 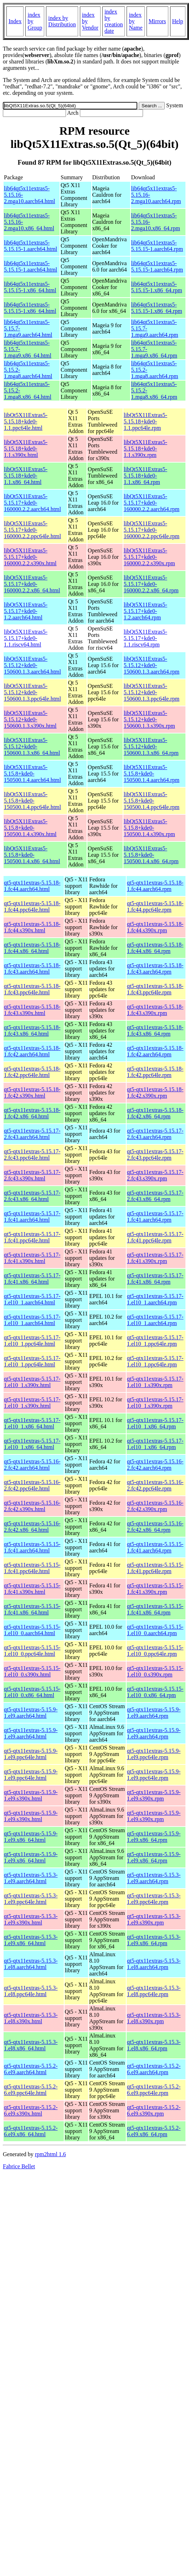 What do you see at coordinates (153, 1964) in the screenshot?
I see `qt5-qtx11extras-5.15.3-1.el8.aarch64.rpm` at bounding box center [153, 1964].